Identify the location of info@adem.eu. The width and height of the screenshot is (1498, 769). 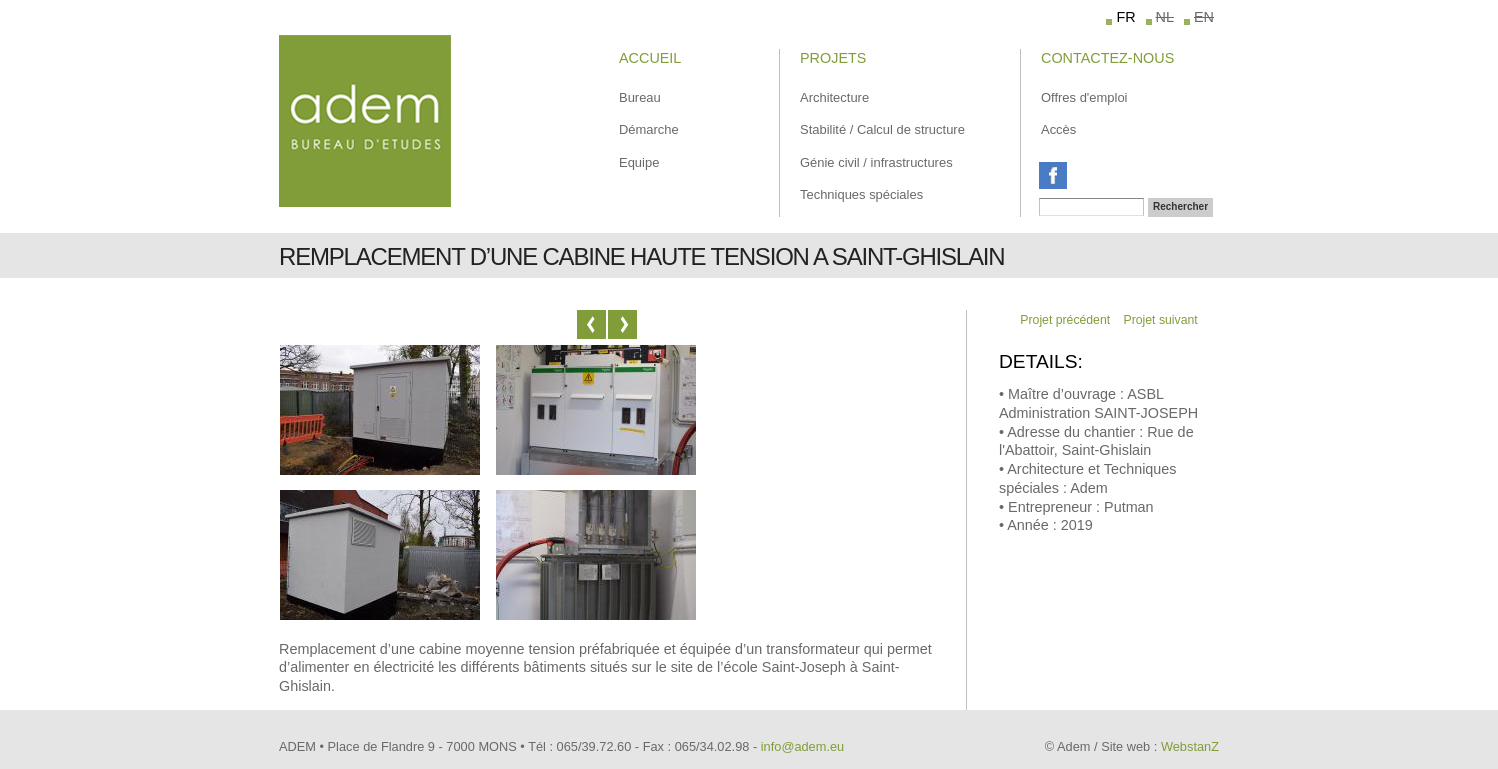
(802, 746).